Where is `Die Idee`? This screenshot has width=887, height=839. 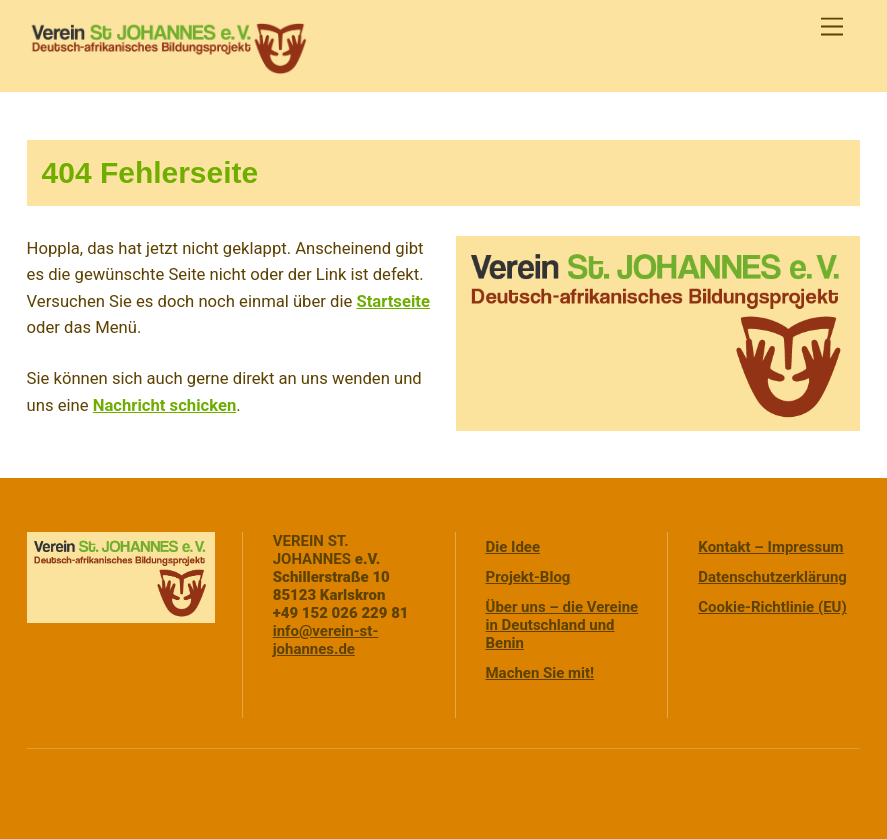 Die Idee is located at coordinates (513, 547).